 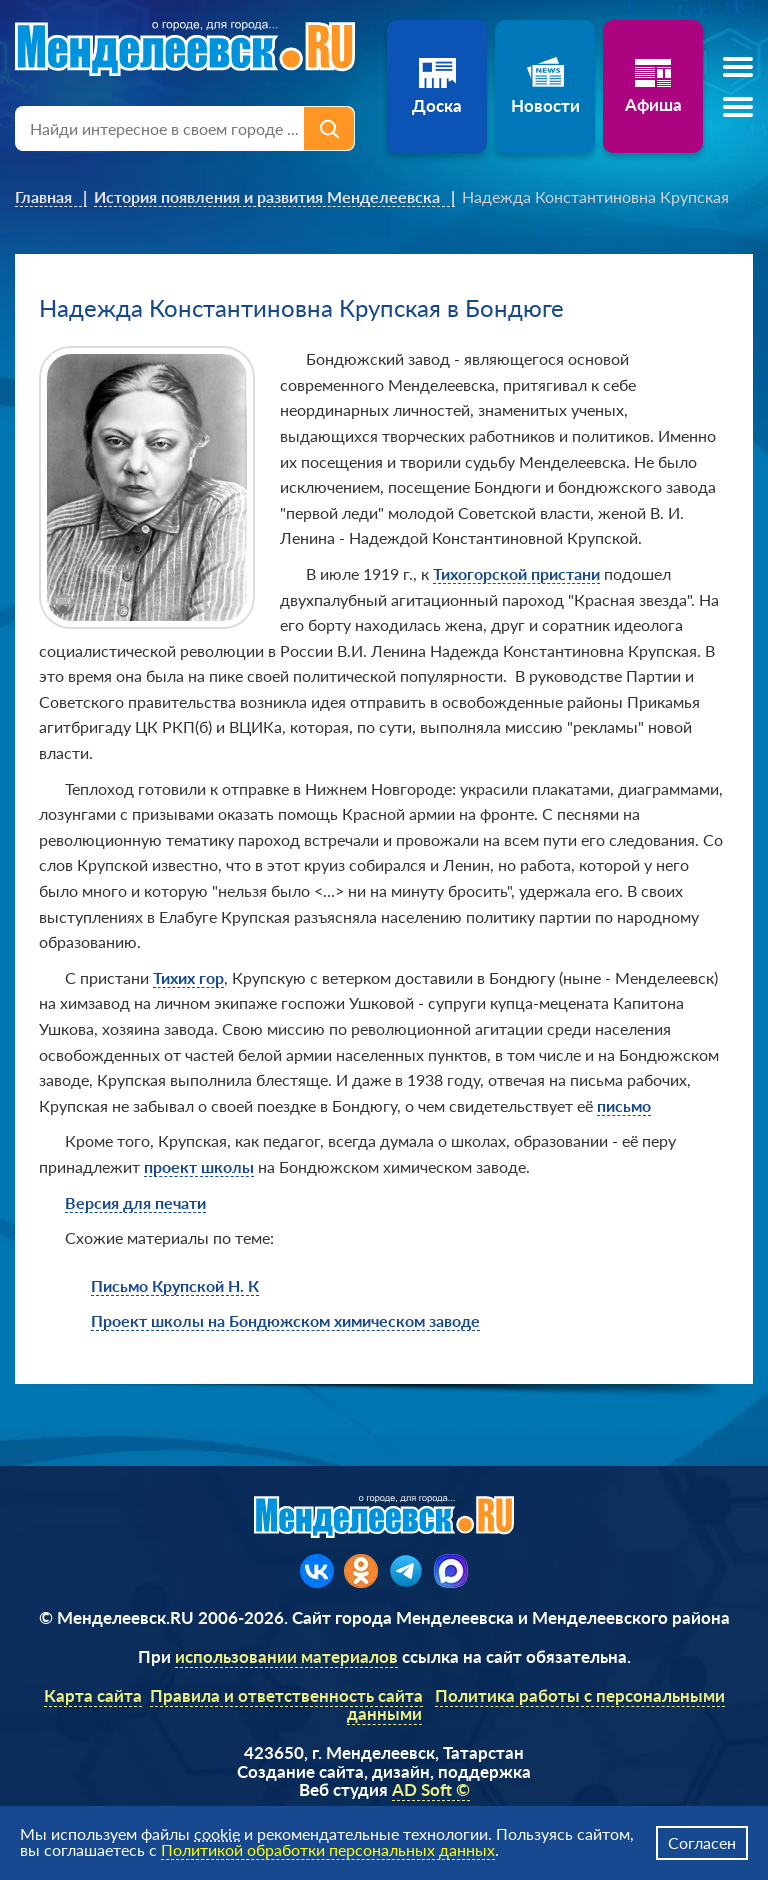 I want to click on Согласен, so click(x=702, y=1842).